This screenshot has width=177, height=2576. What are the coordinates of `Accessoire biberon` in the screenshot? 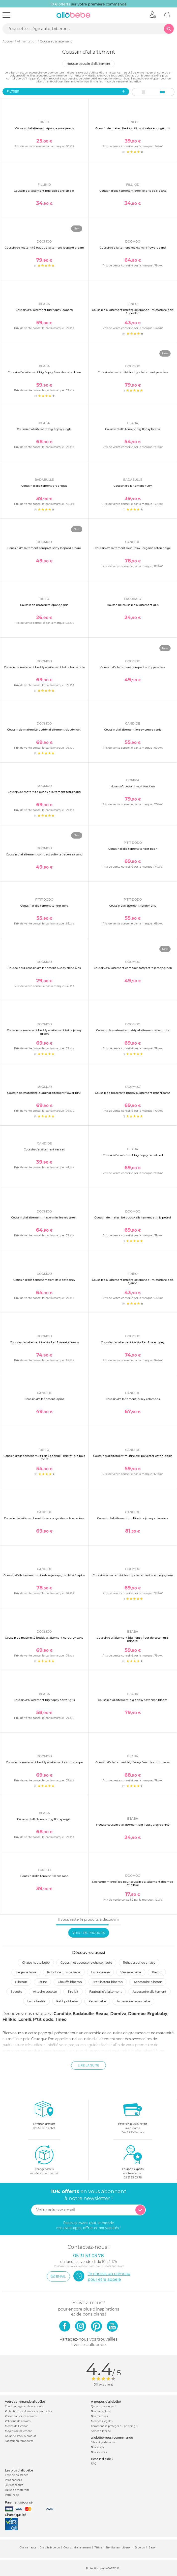 It's located at (148, 1982).